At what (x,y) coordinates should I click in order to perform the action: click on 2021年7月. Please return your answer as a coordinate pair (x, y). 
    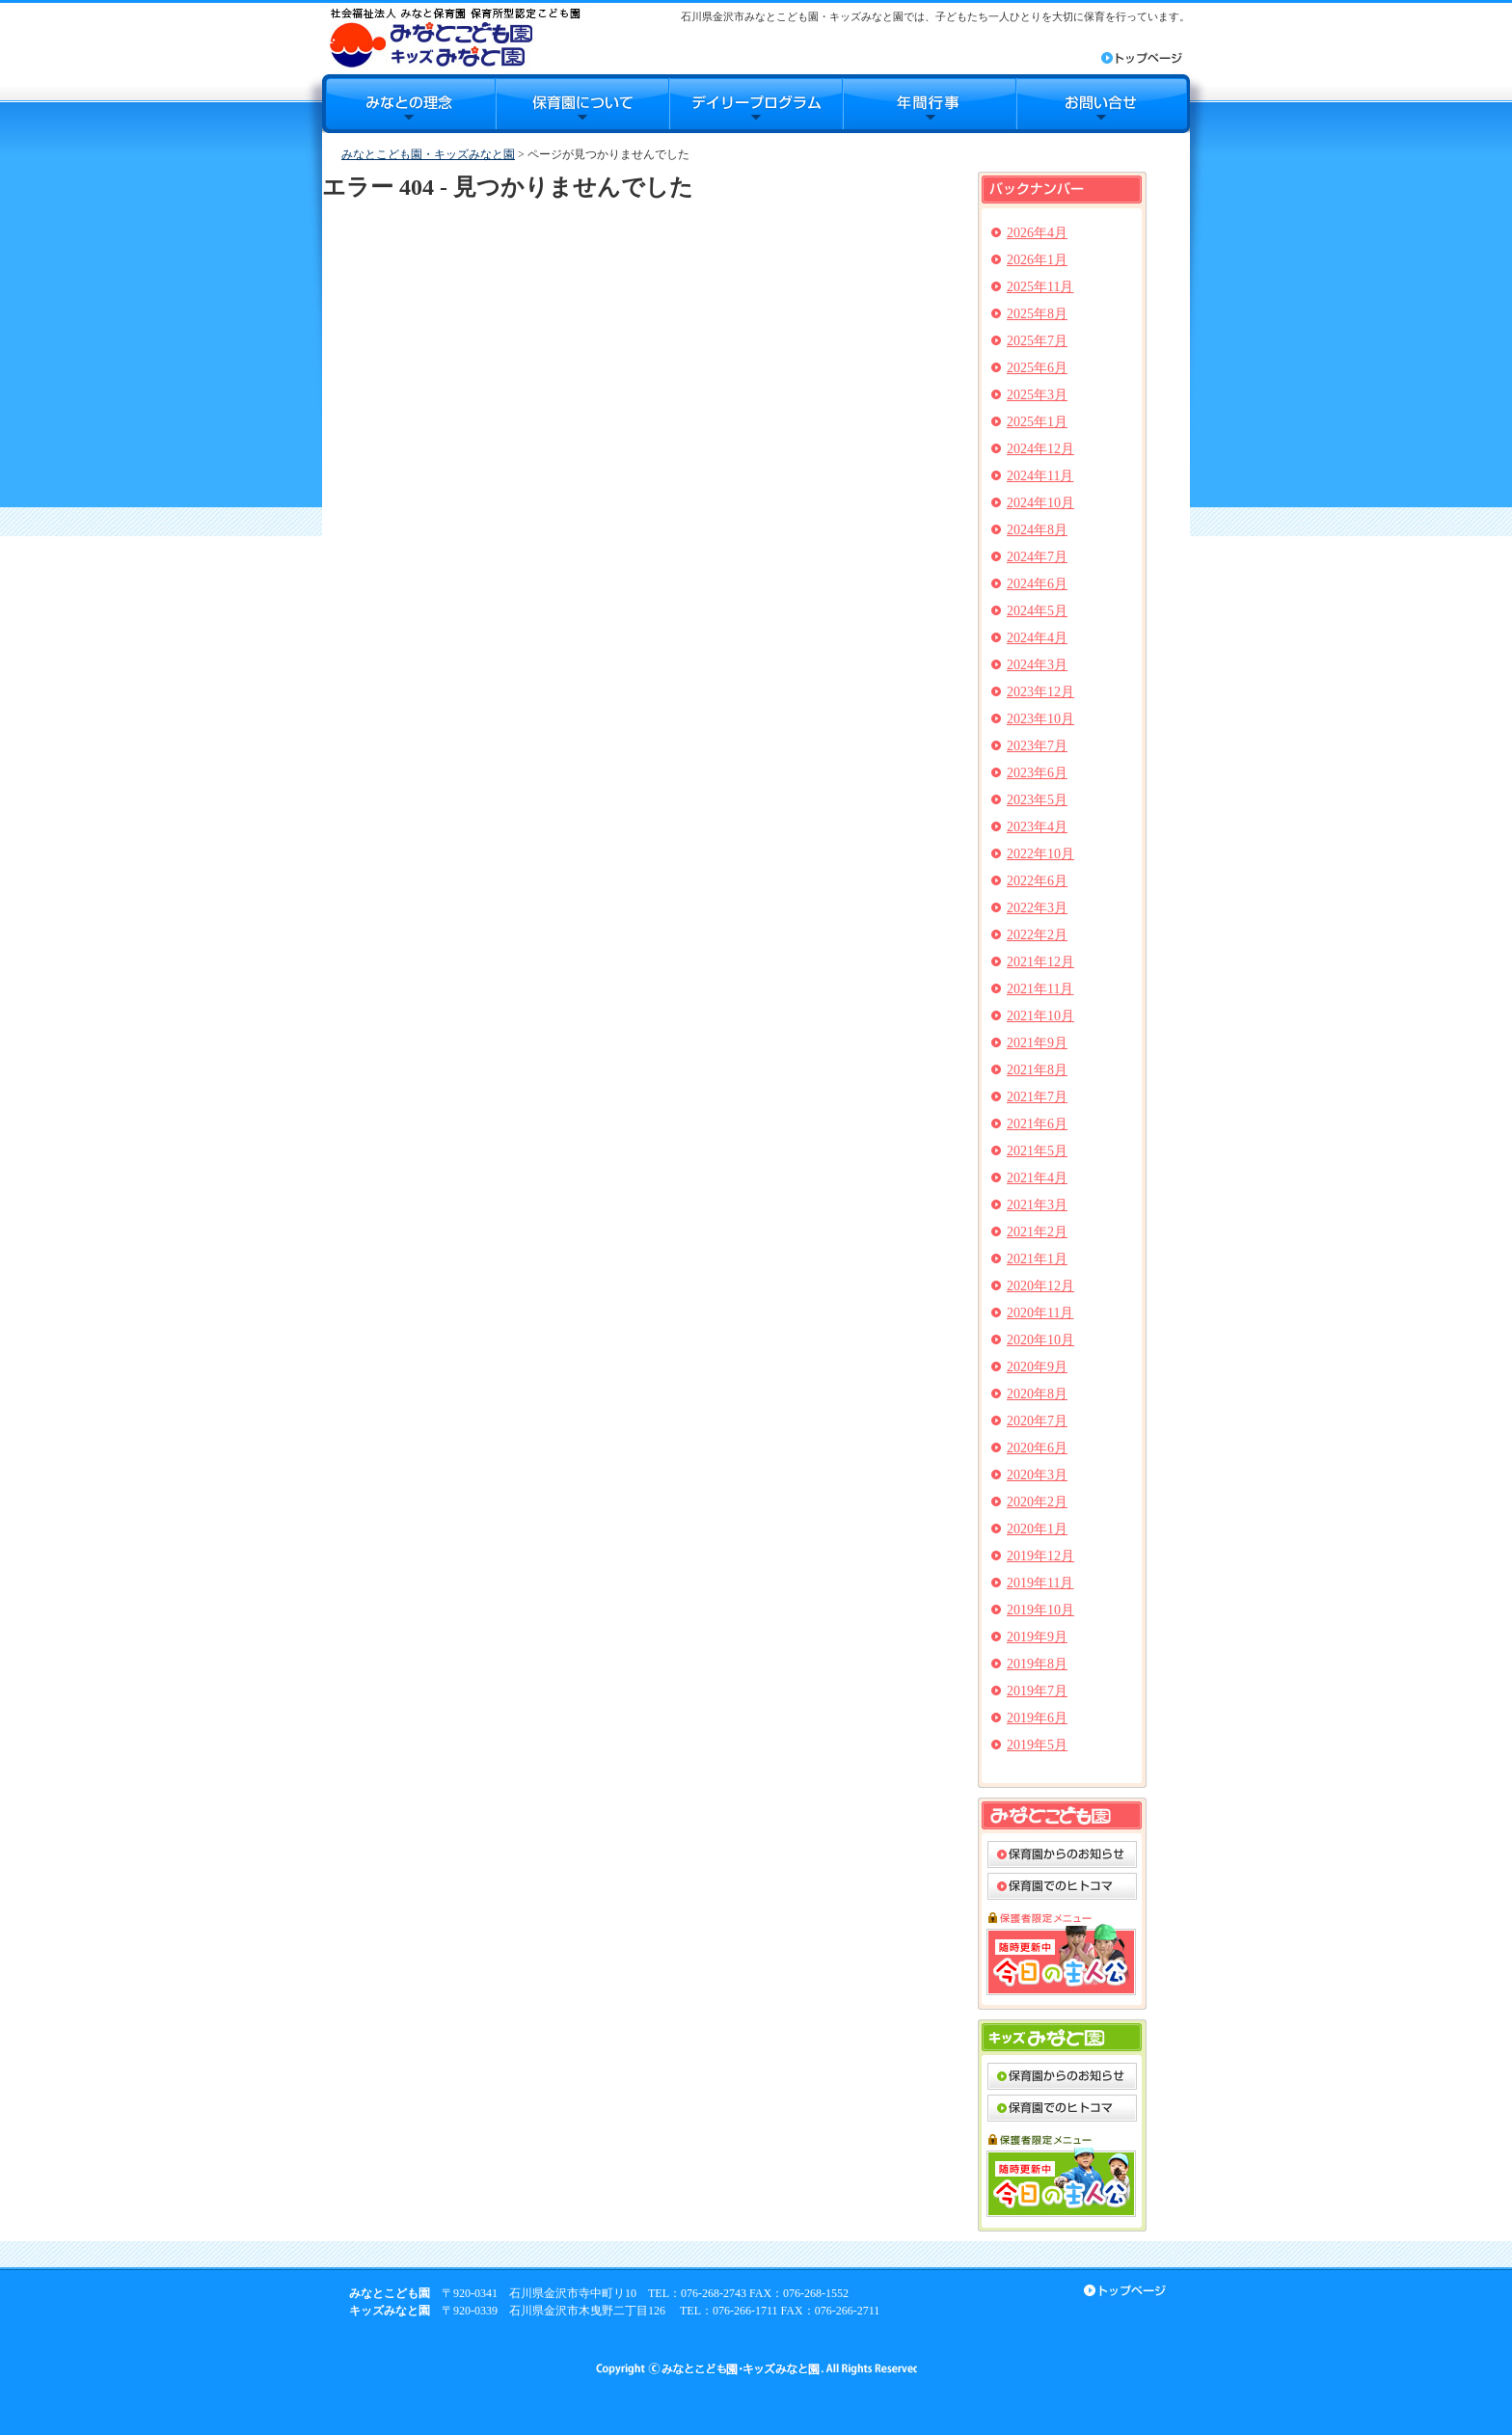
    Looking at the image, I should click on (1037, 1097).